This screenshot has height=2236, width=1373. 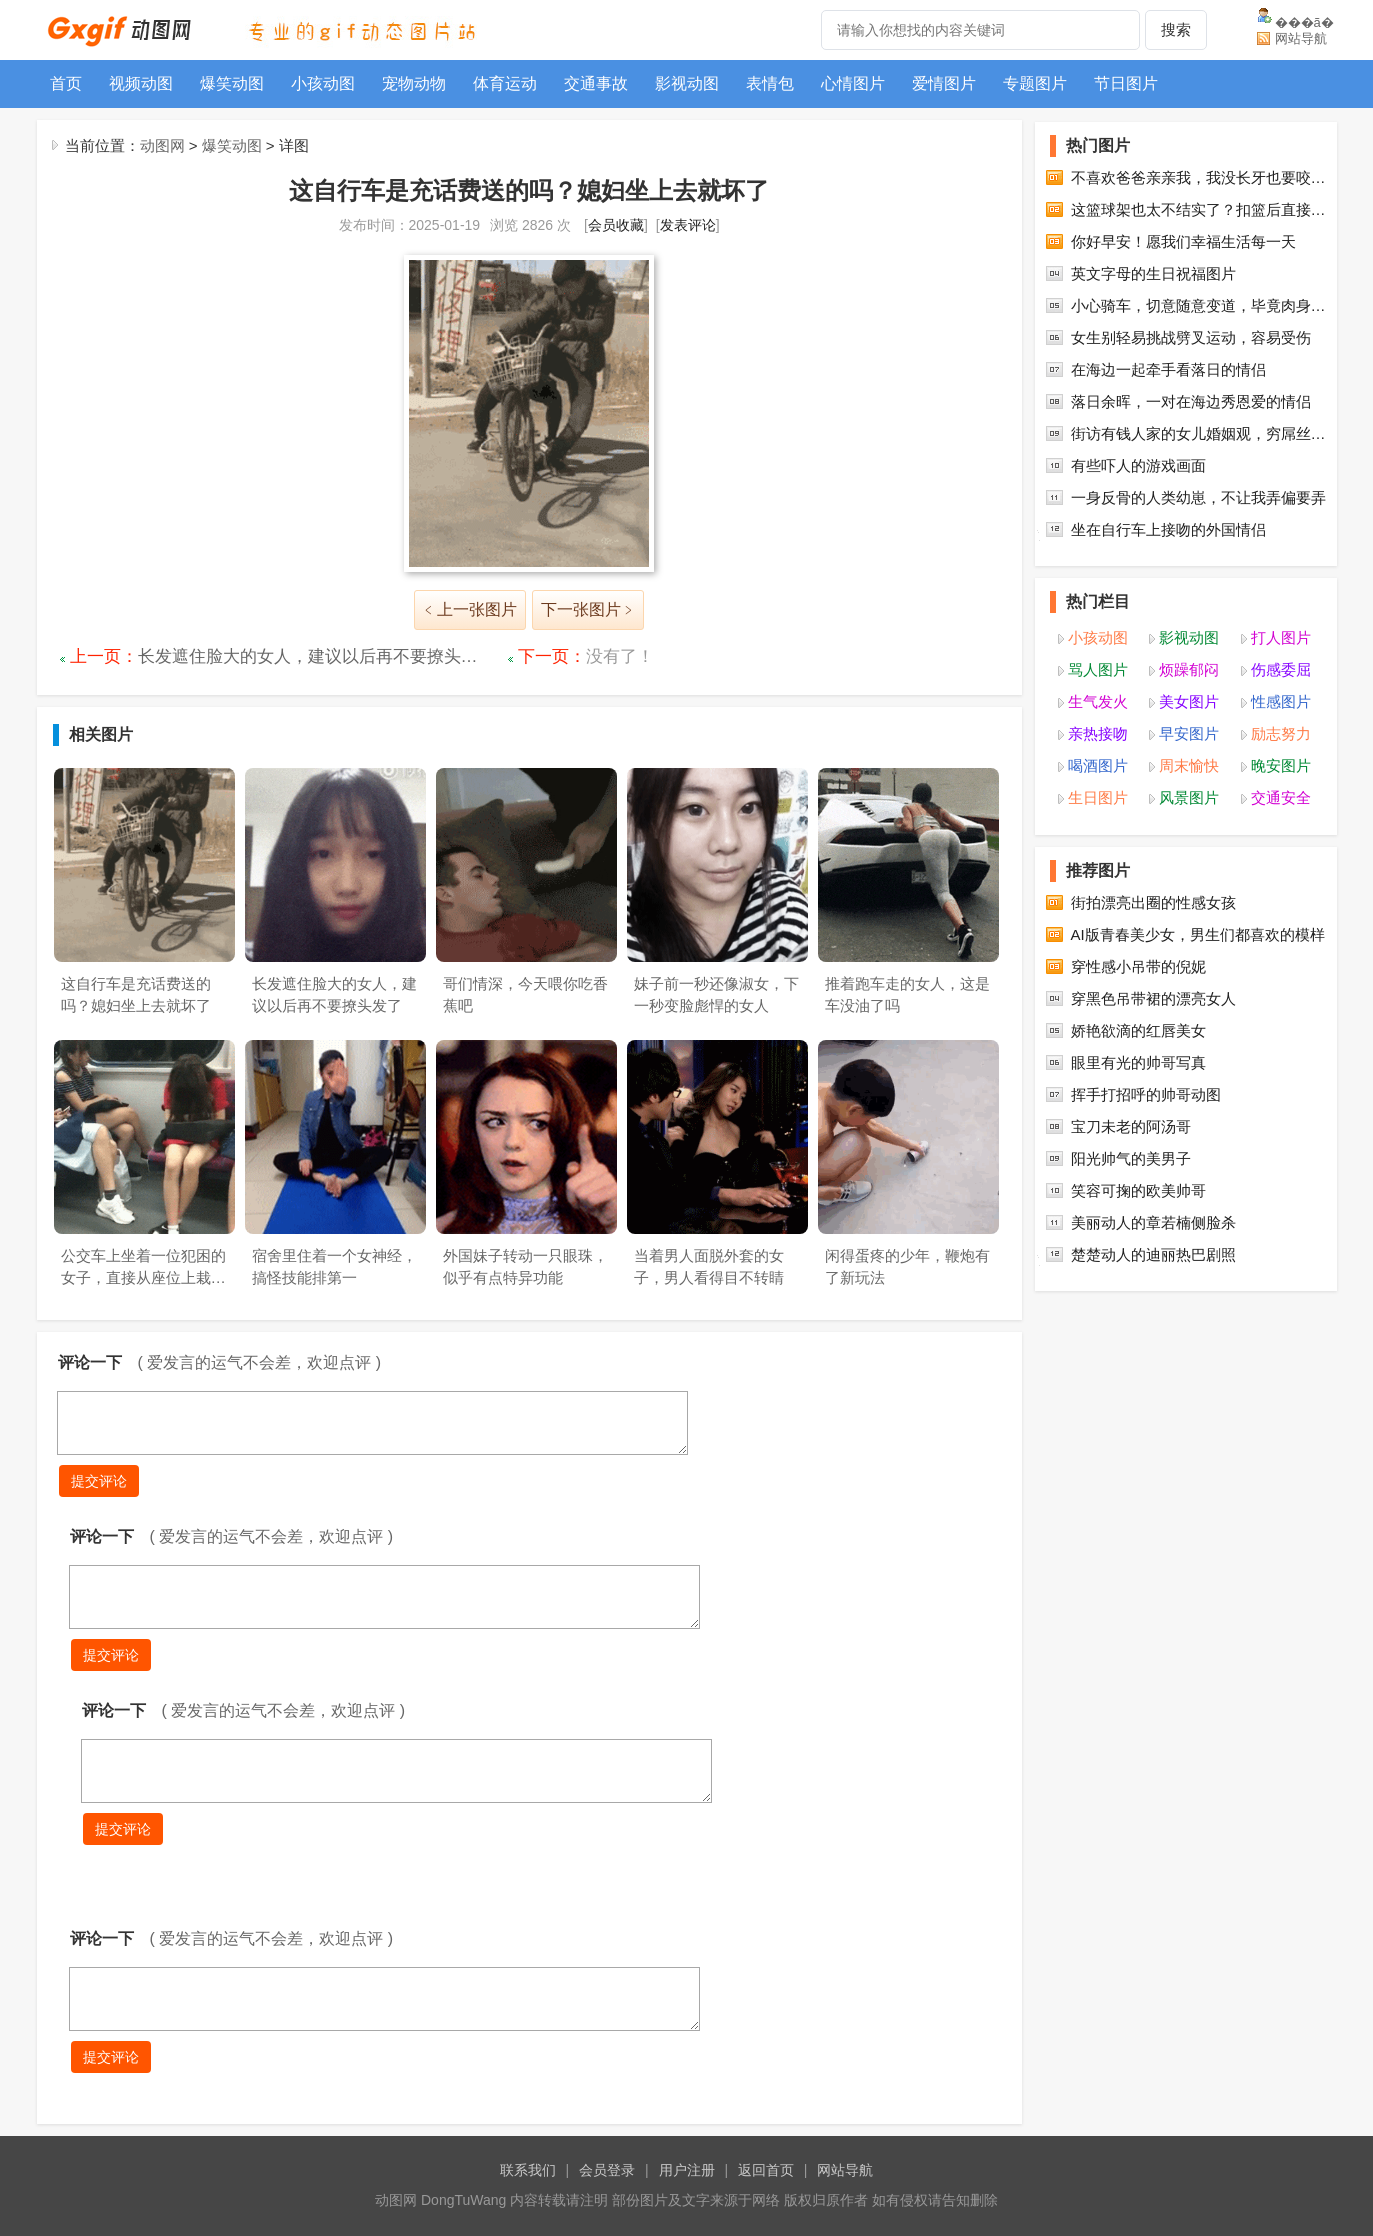 I want to click on 落日余晖，一对在海边秀恩爱的情侣, so click(x=1191, y=501).